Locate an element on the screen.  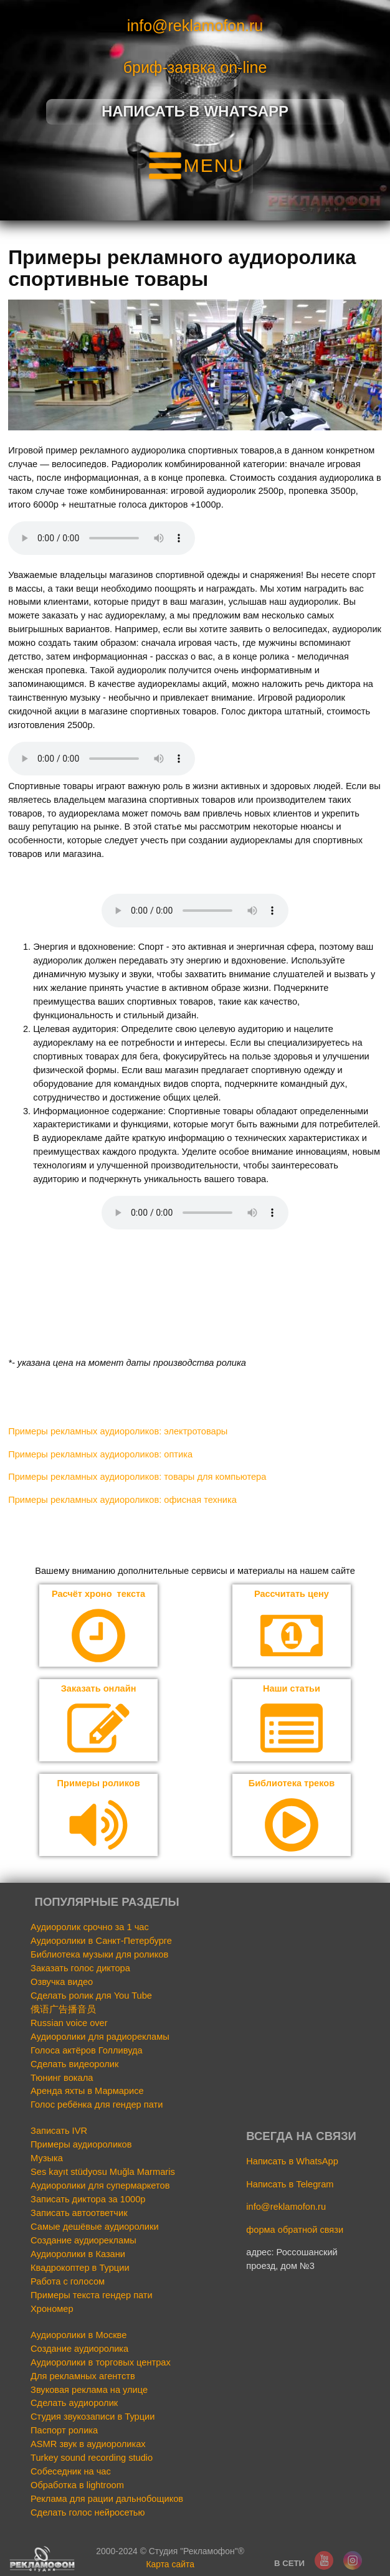
Аудиоролики в Москве is located at coordinates (78, 2335).